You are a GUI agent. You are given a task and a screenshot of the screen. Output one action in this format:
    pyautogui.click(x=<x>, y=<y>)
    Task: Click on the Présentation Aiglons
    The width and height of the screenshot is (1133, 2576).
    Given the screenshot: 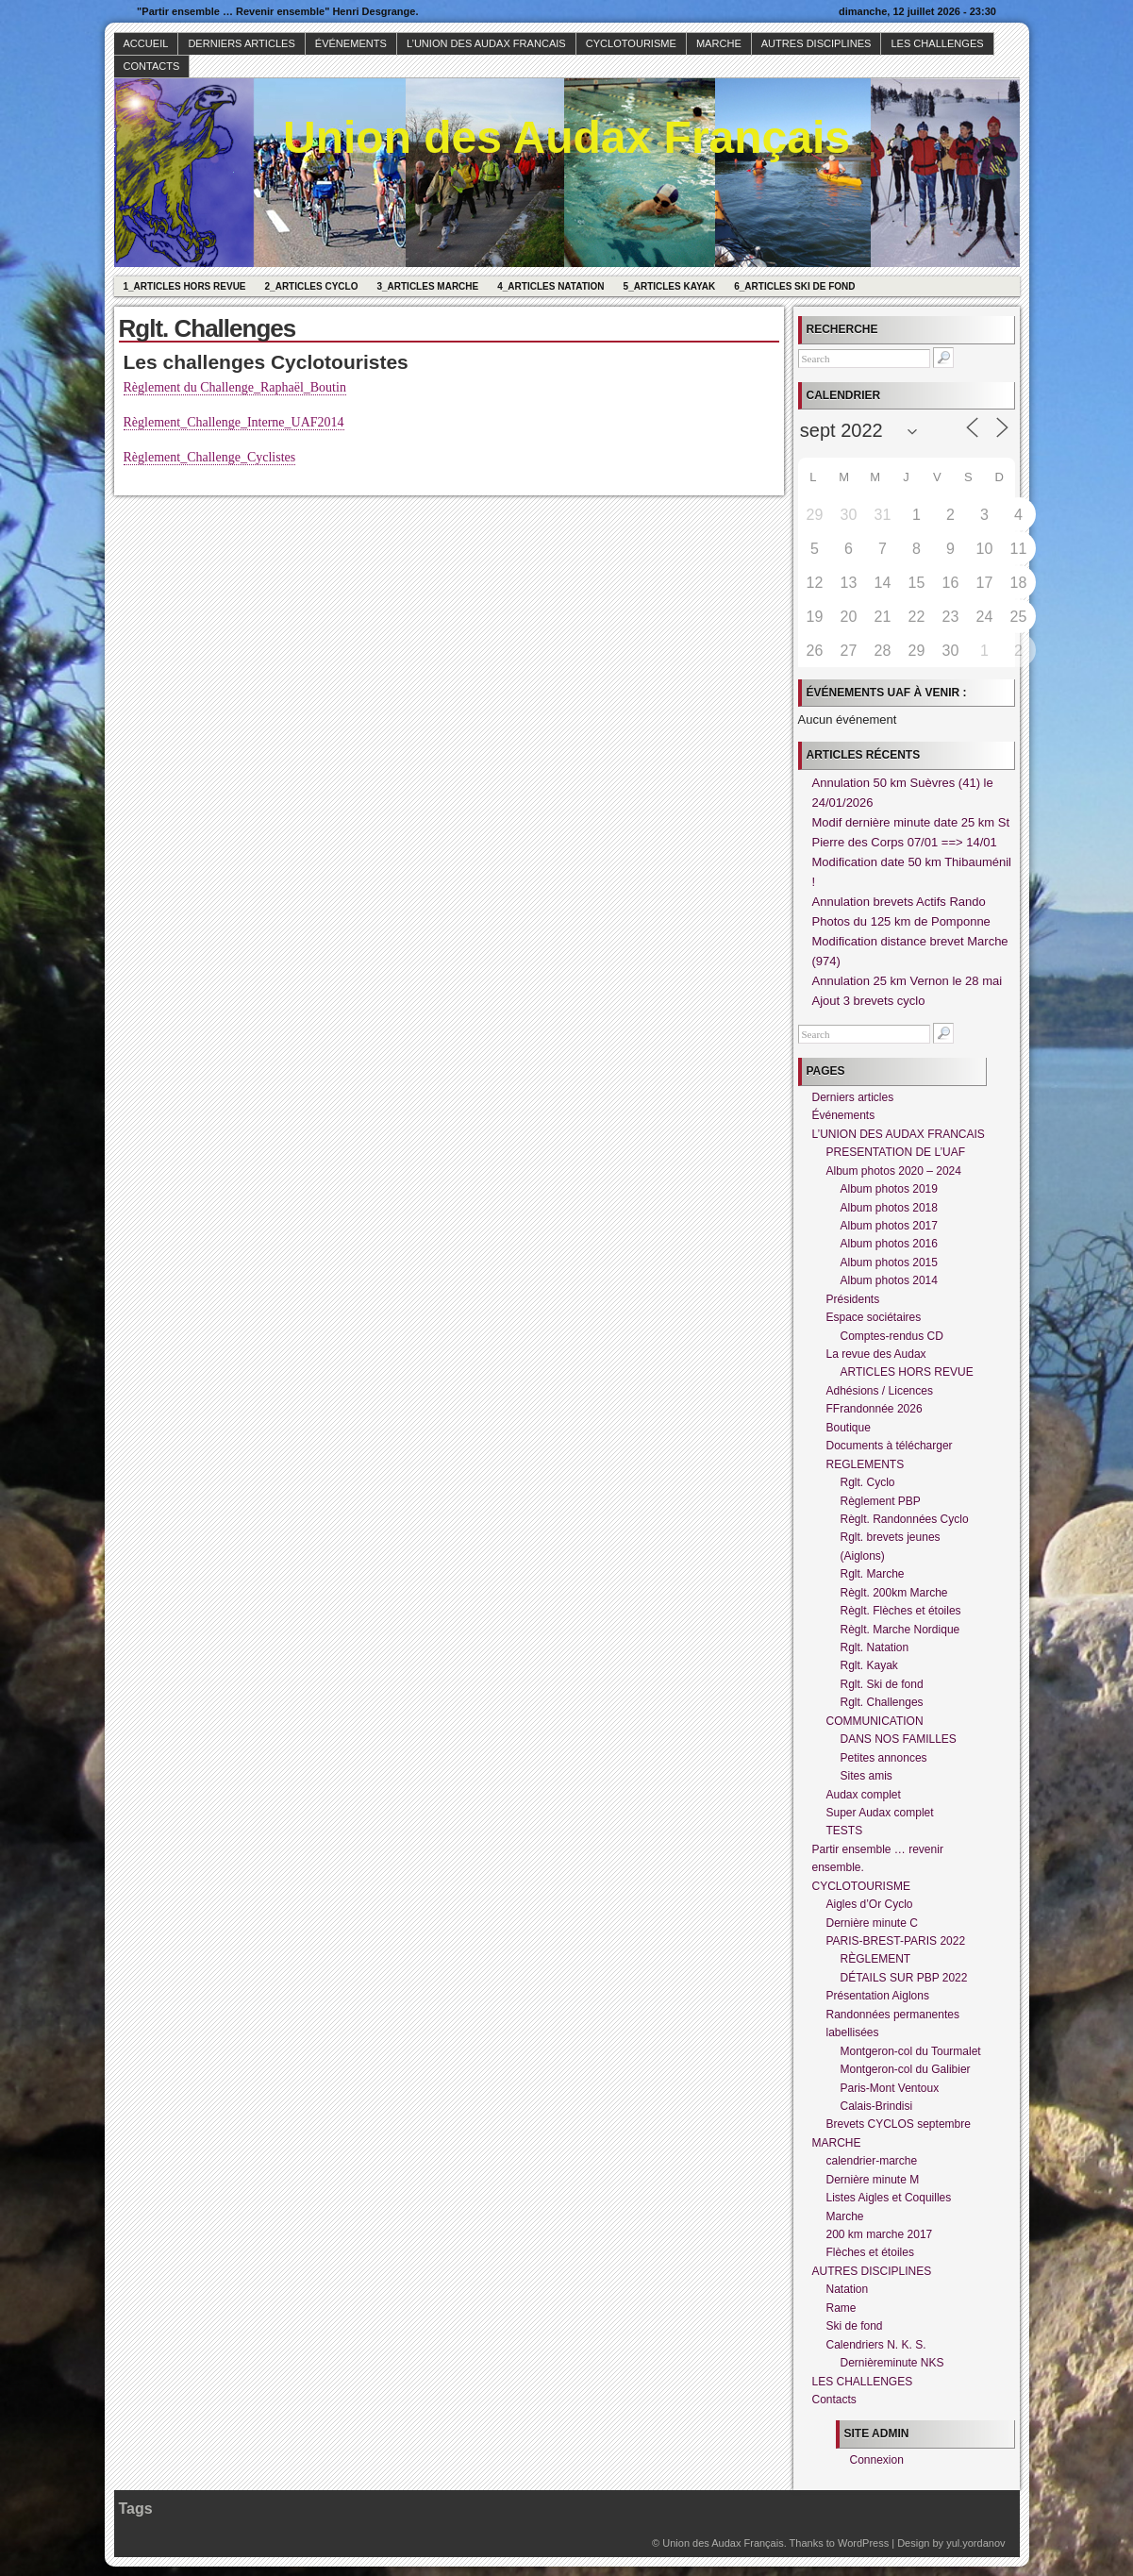 What is the action you would take?
    pyautogui.click(x=877, y=1995)
    